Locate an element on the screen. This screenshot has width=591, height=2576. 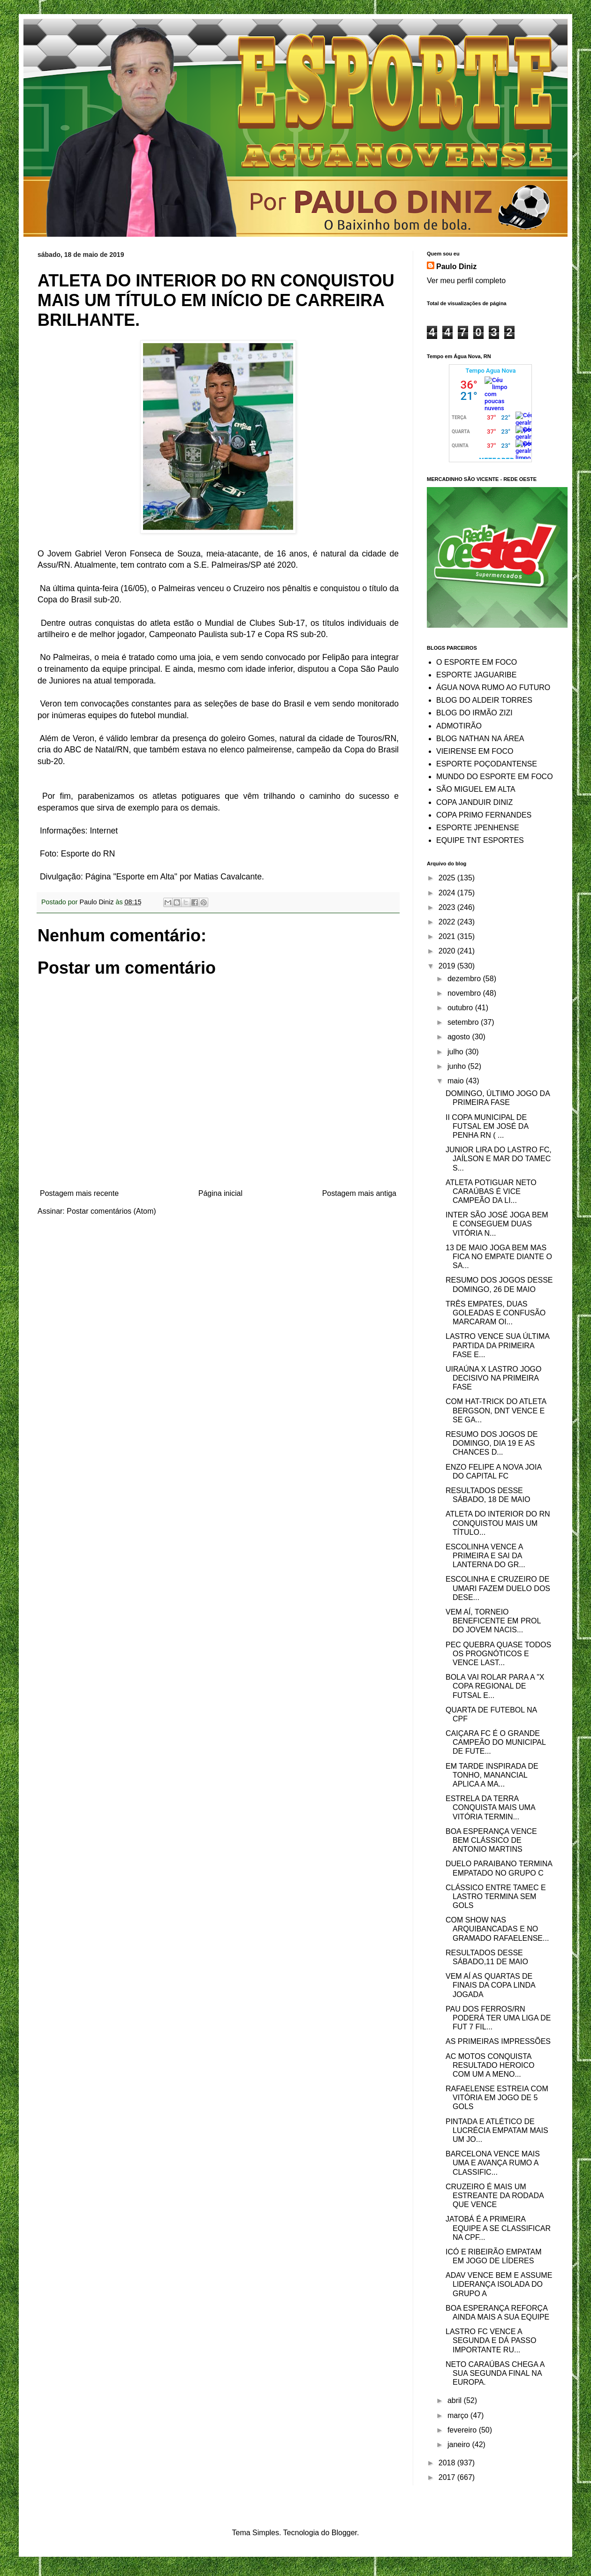
LASTRO FC VENCE A SEGUNDA E DÁ PASSO IMPORTANTE RU... is located at coordinates (491, 2340).